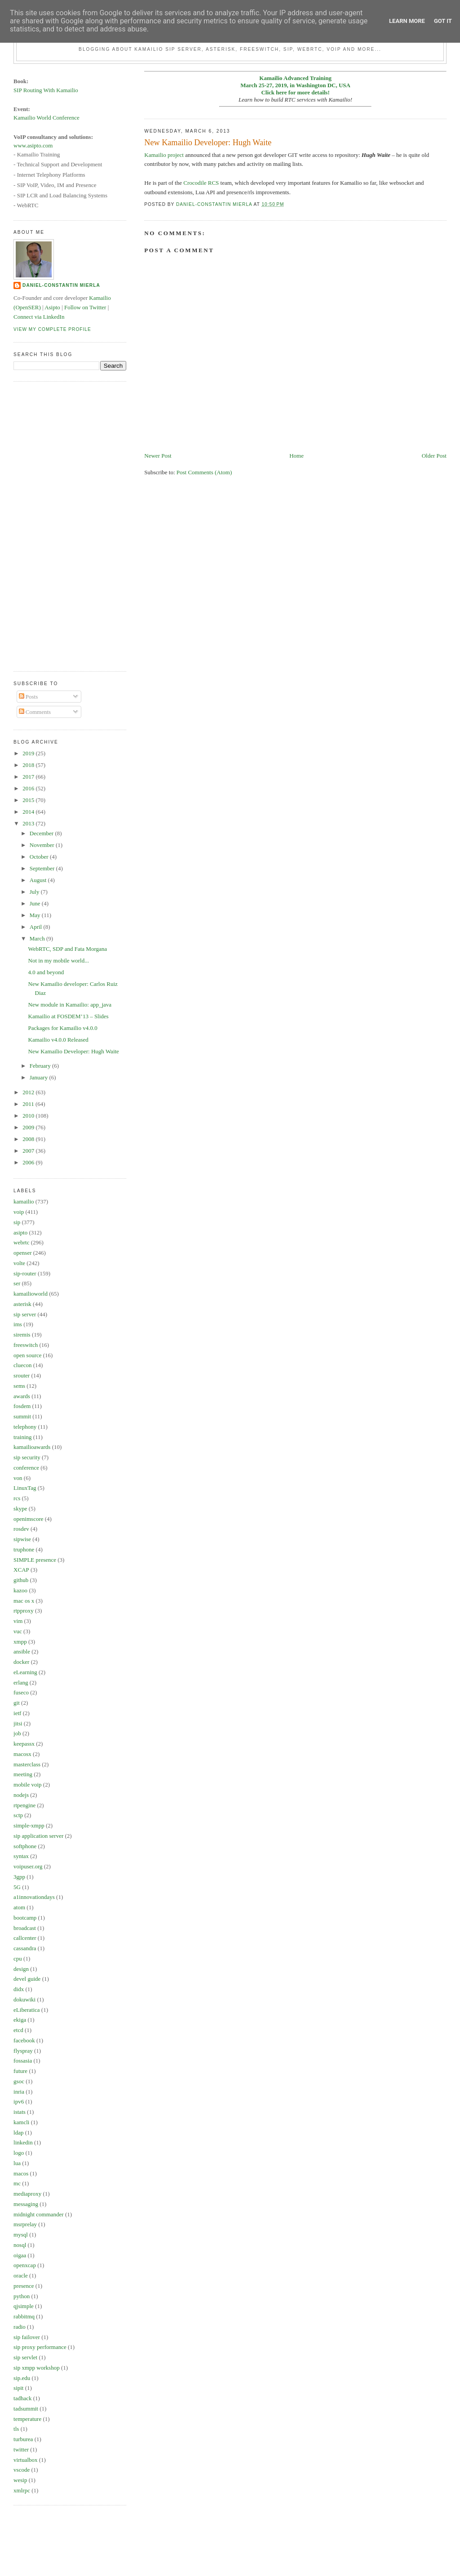  I want to click on istats, so click(19, 2111).